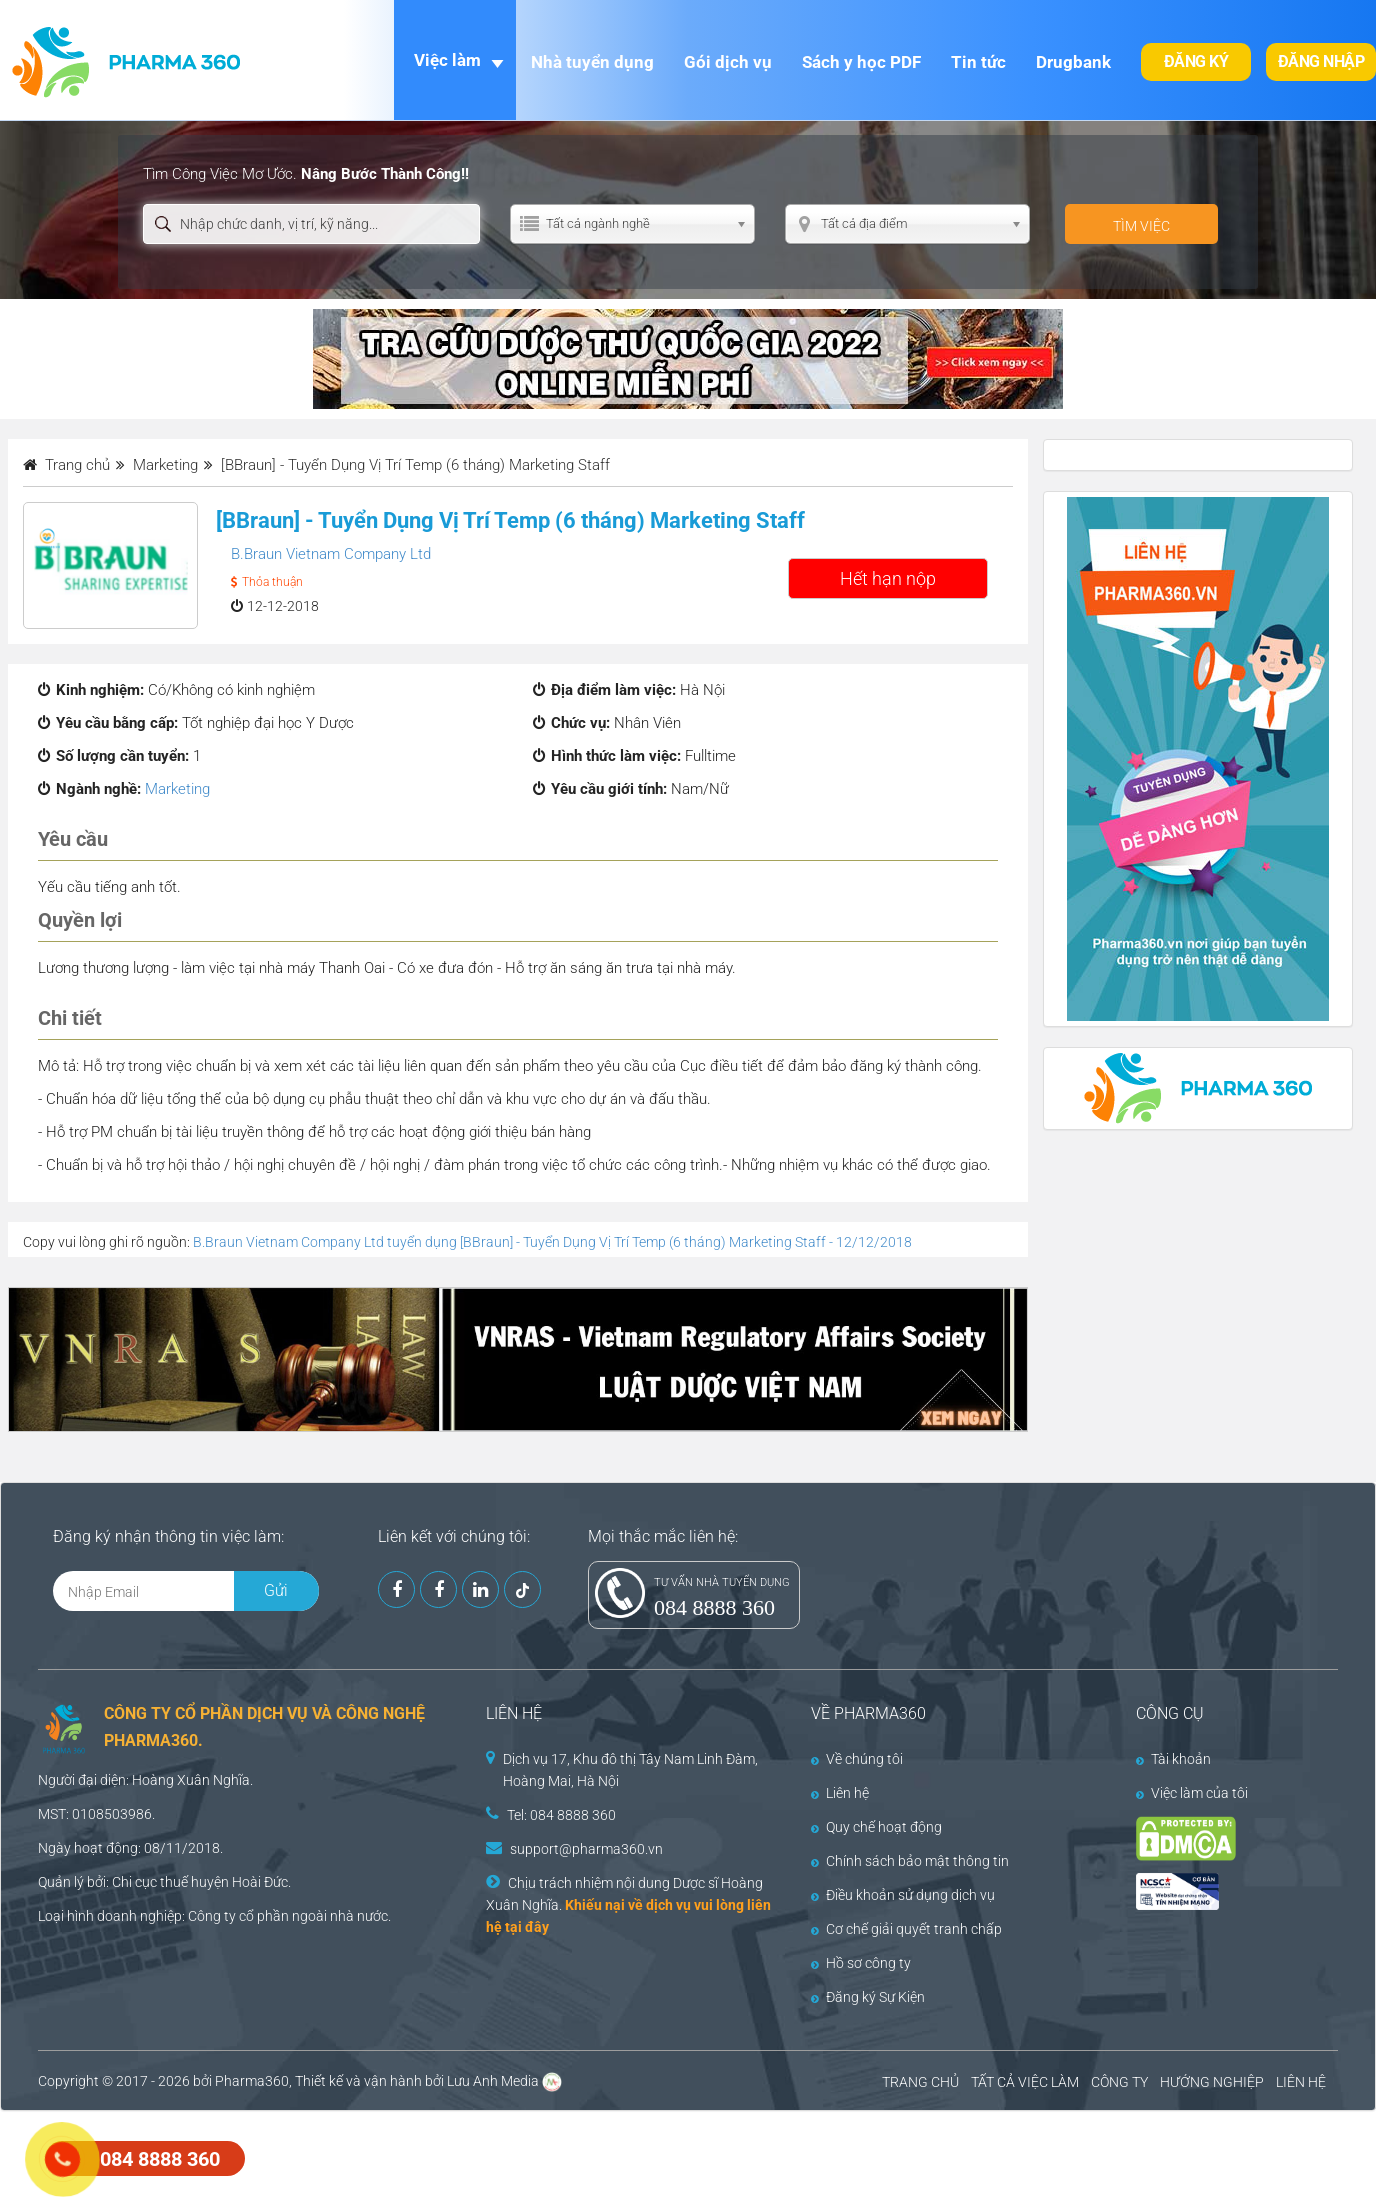  I want to click on Tài khoản, so click(1173, 1759).